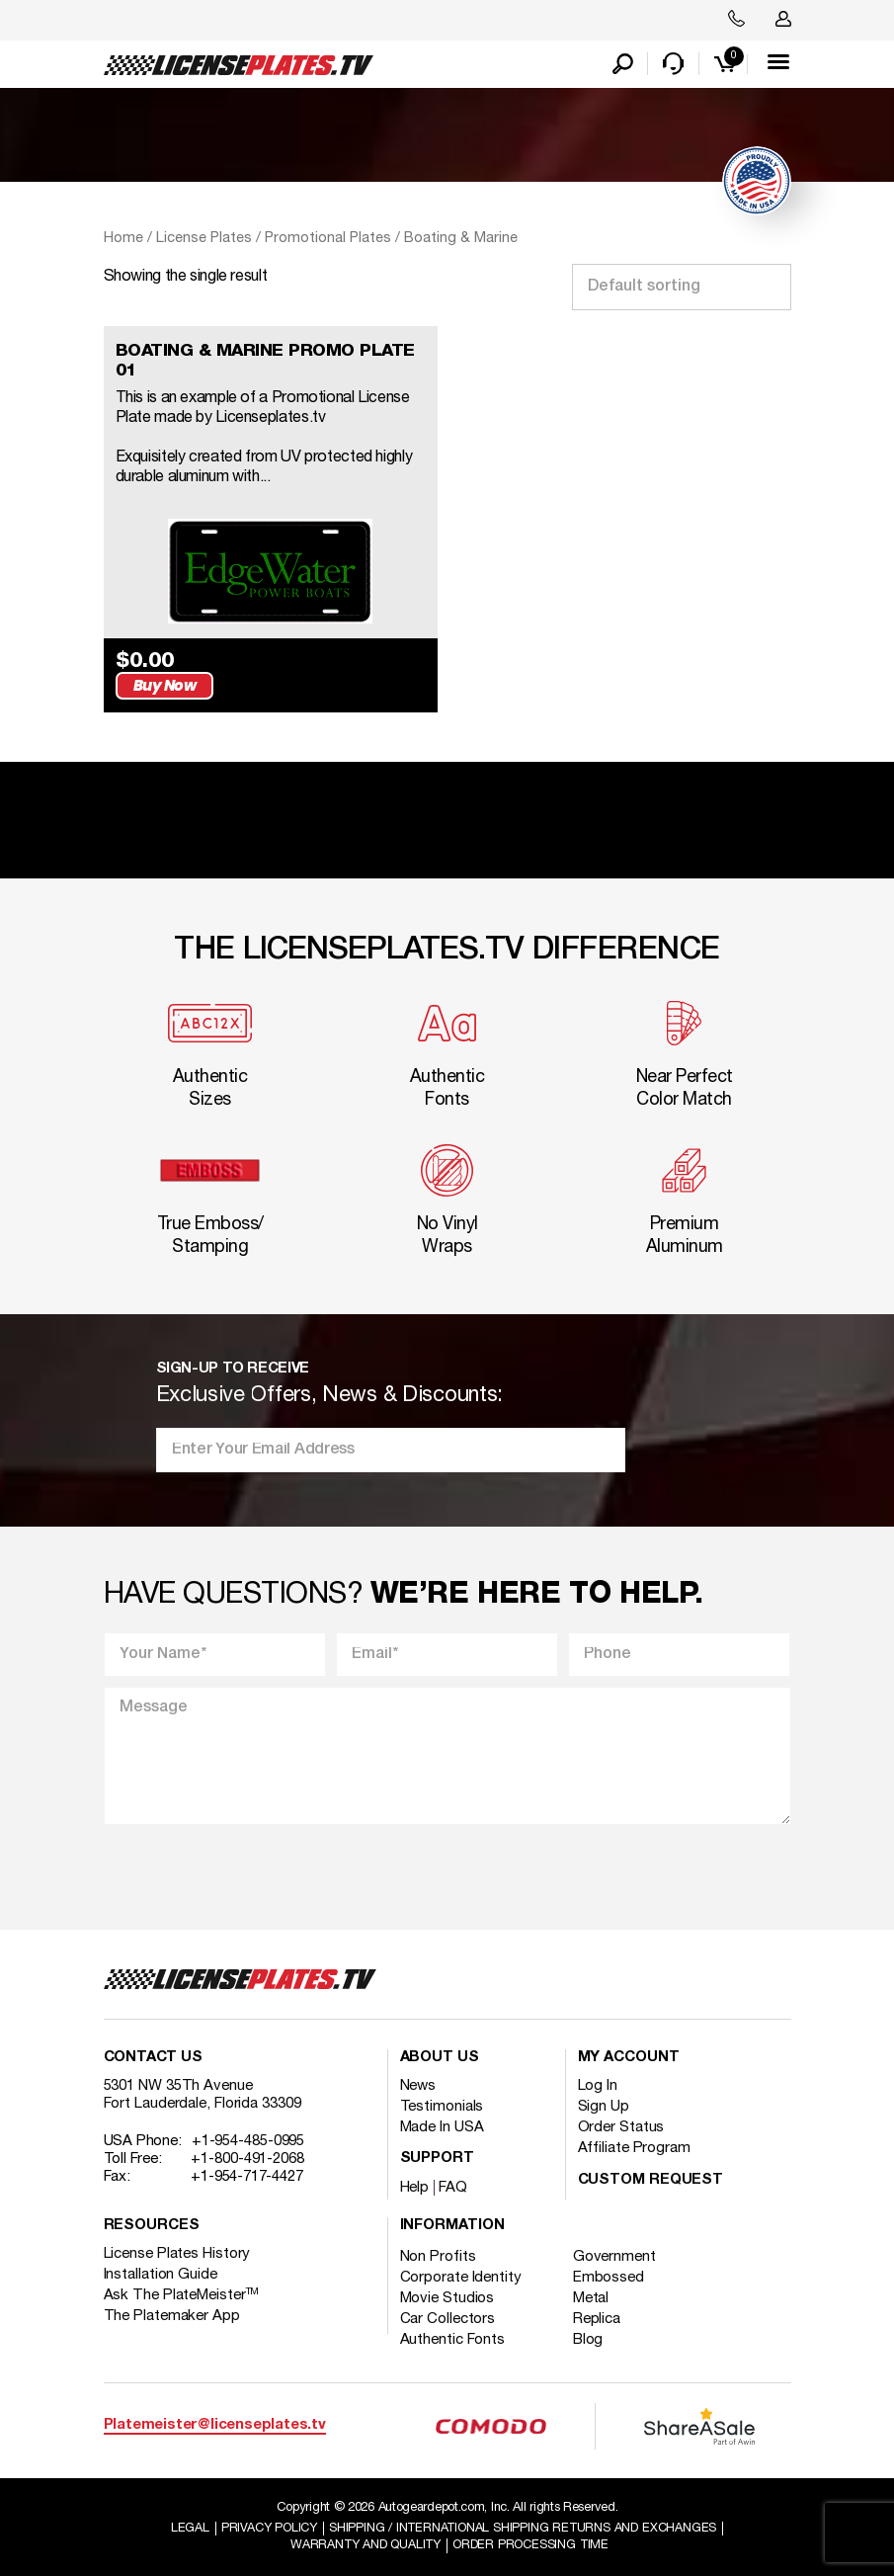 The image size is (894, 2576). What do you see at coordinates (266, 2525) in the screenshot?
I see `Privacy` at bounding box center [266, 2525].